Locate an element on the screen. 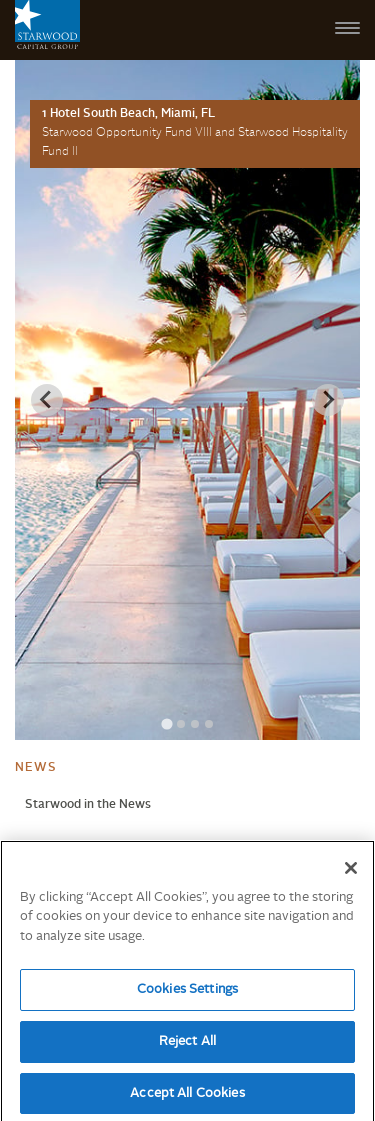  [Go to slide 1] is located at coordinates (166, 723).